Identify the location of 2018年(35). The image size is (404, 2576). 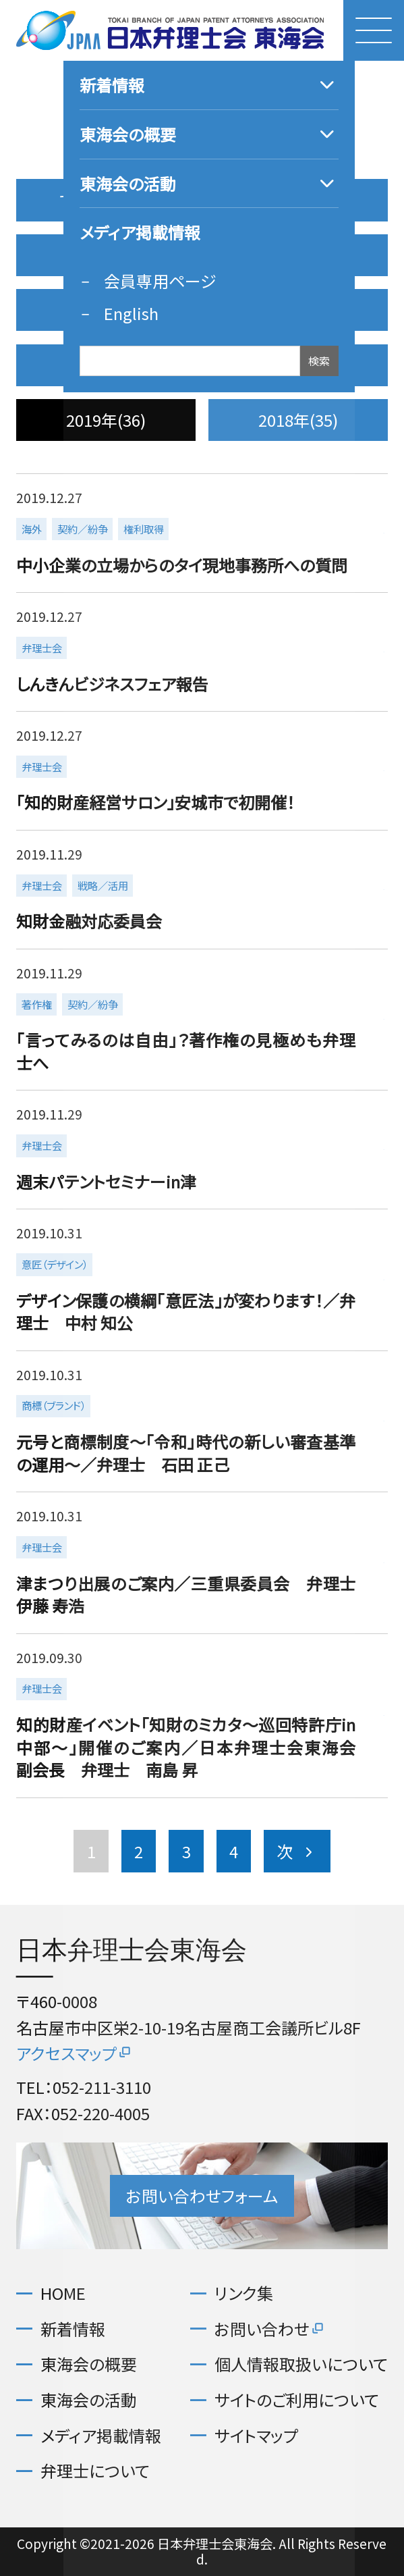
(298, 419).